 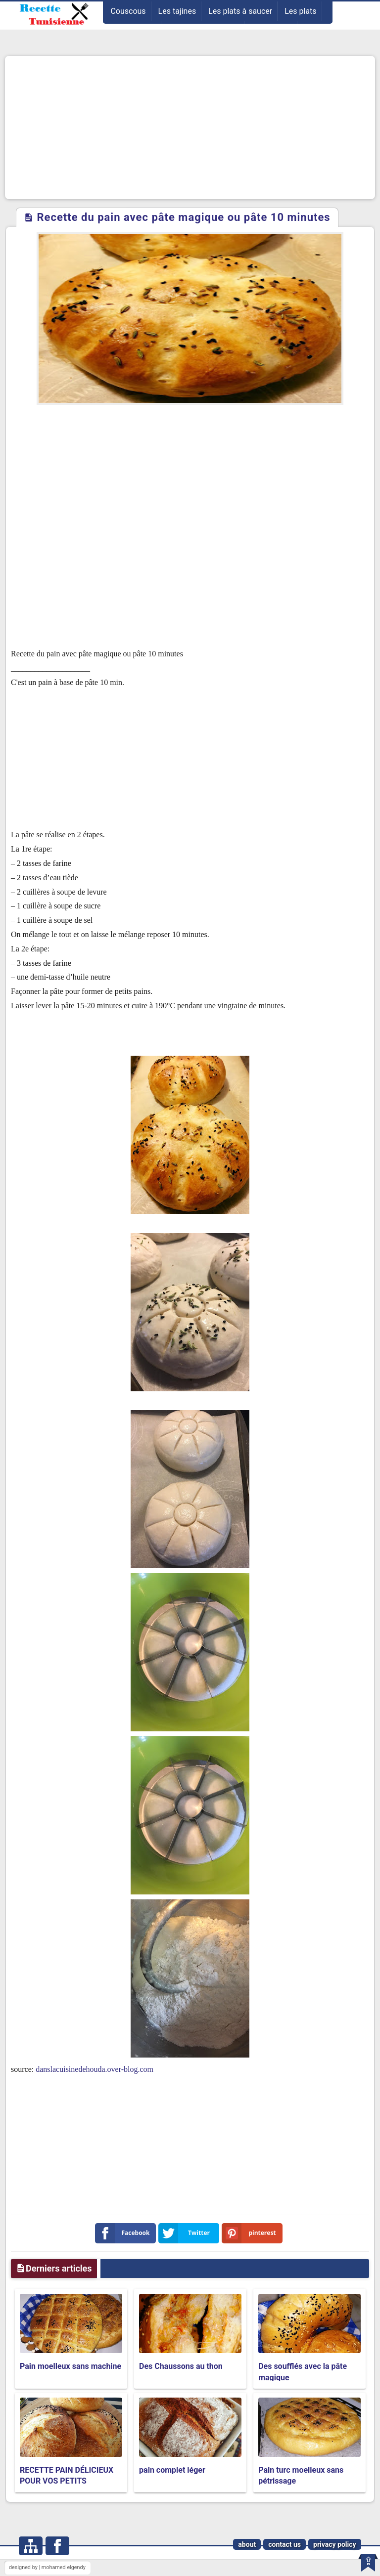 I want to click on Pain moelleux sans machine, so click(x=70, y=2366).